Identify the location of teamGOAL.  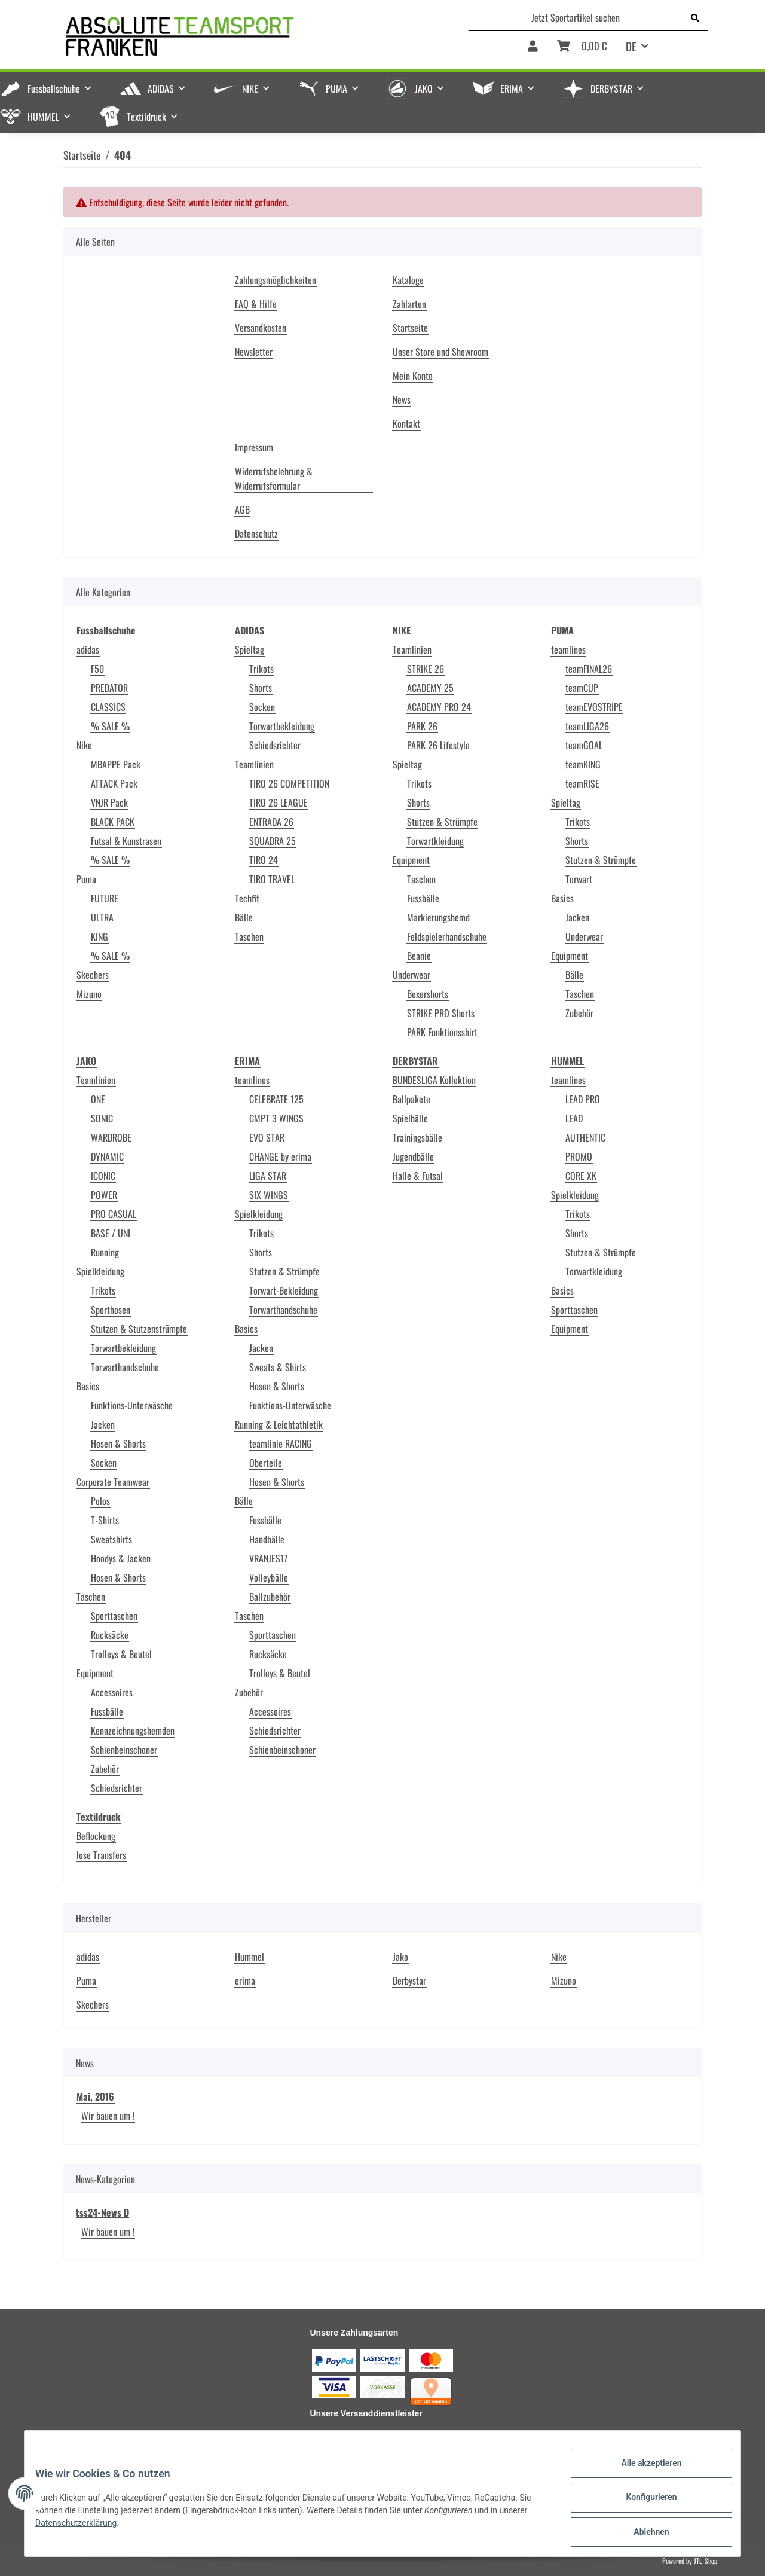
(583, 745).